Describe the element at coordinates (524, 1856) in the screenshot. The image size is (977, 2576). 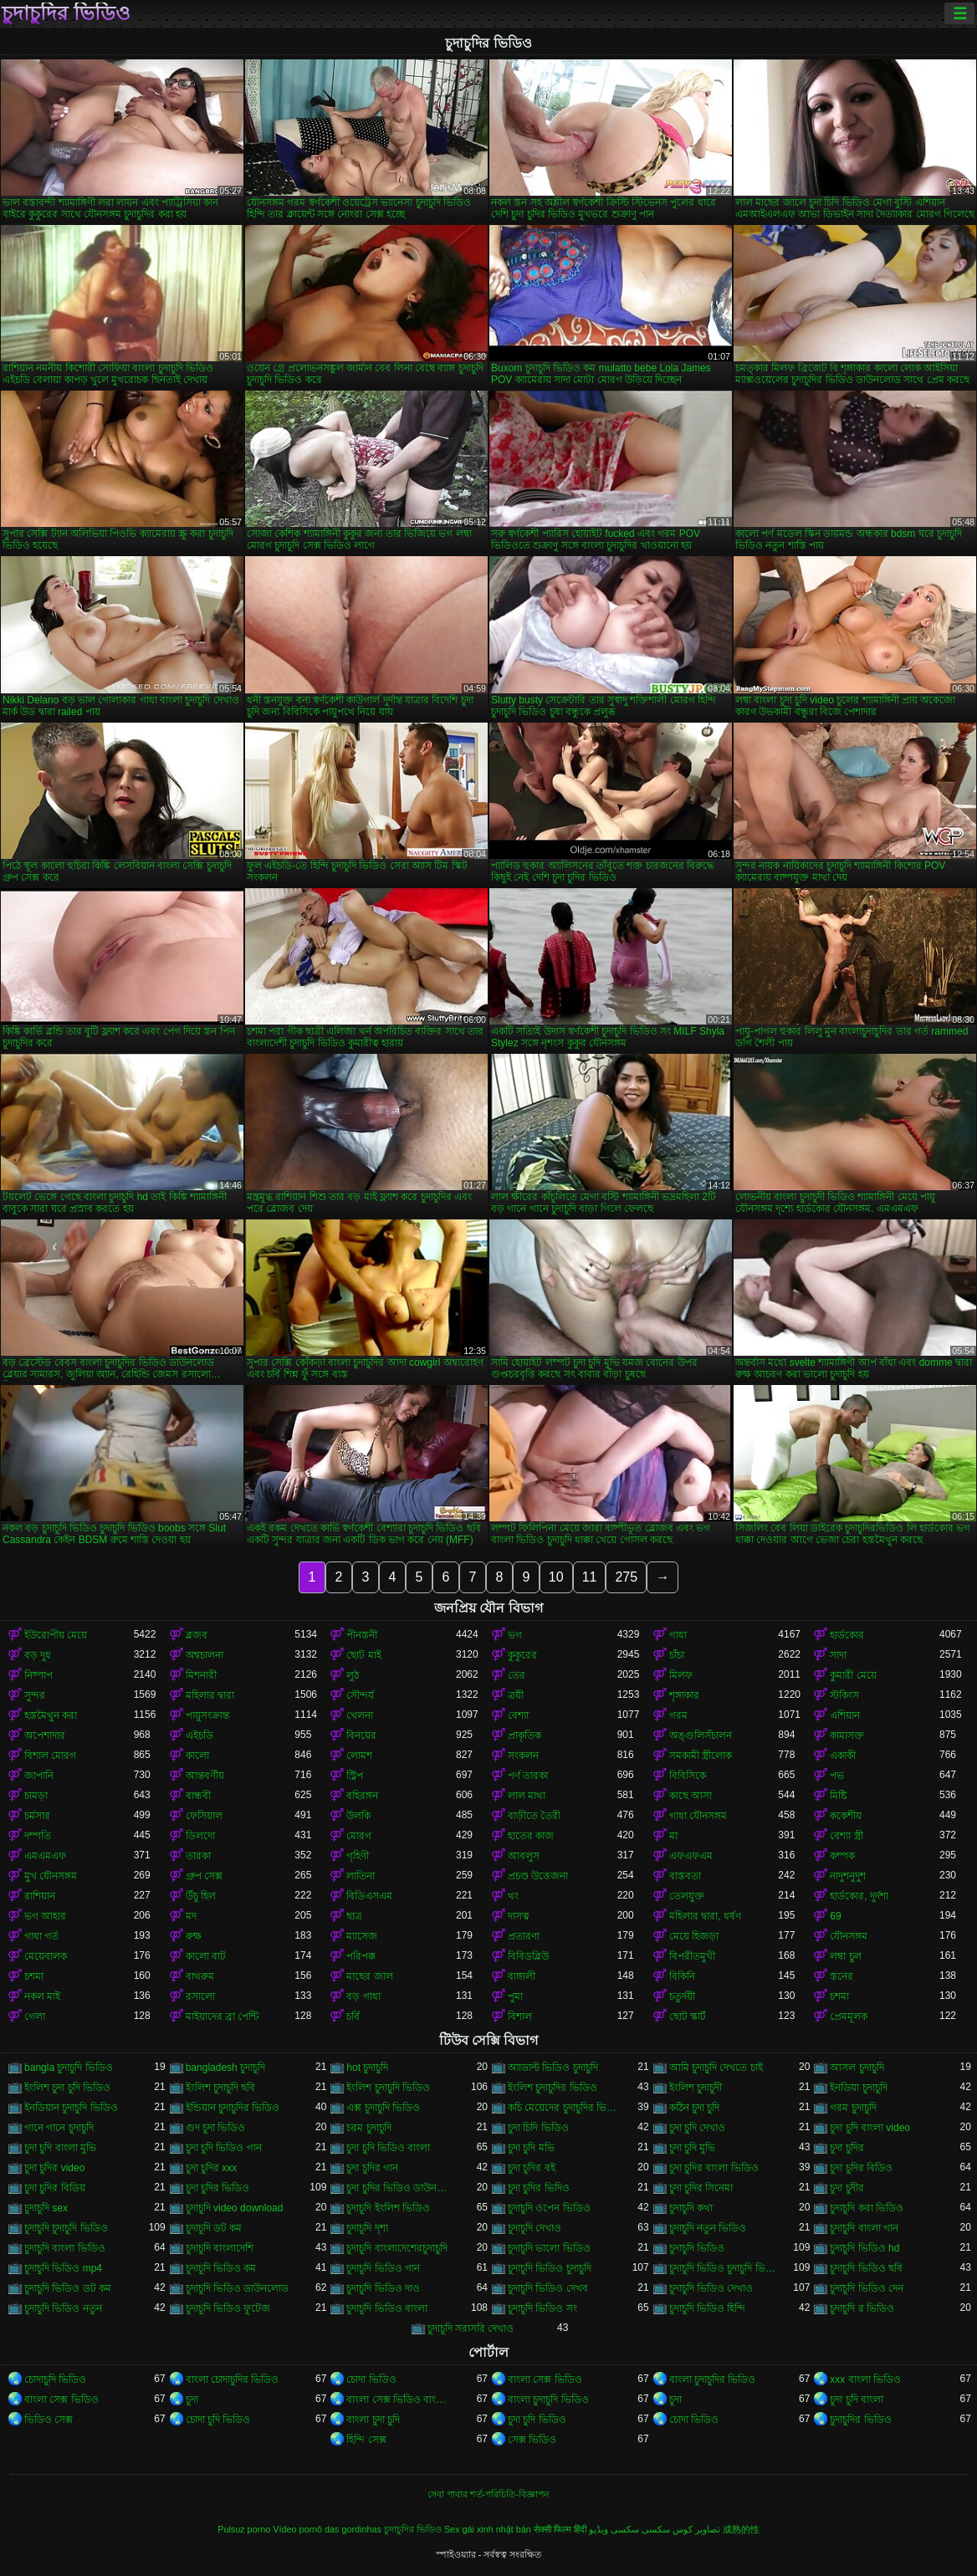
I see `আবলুস` at that location.